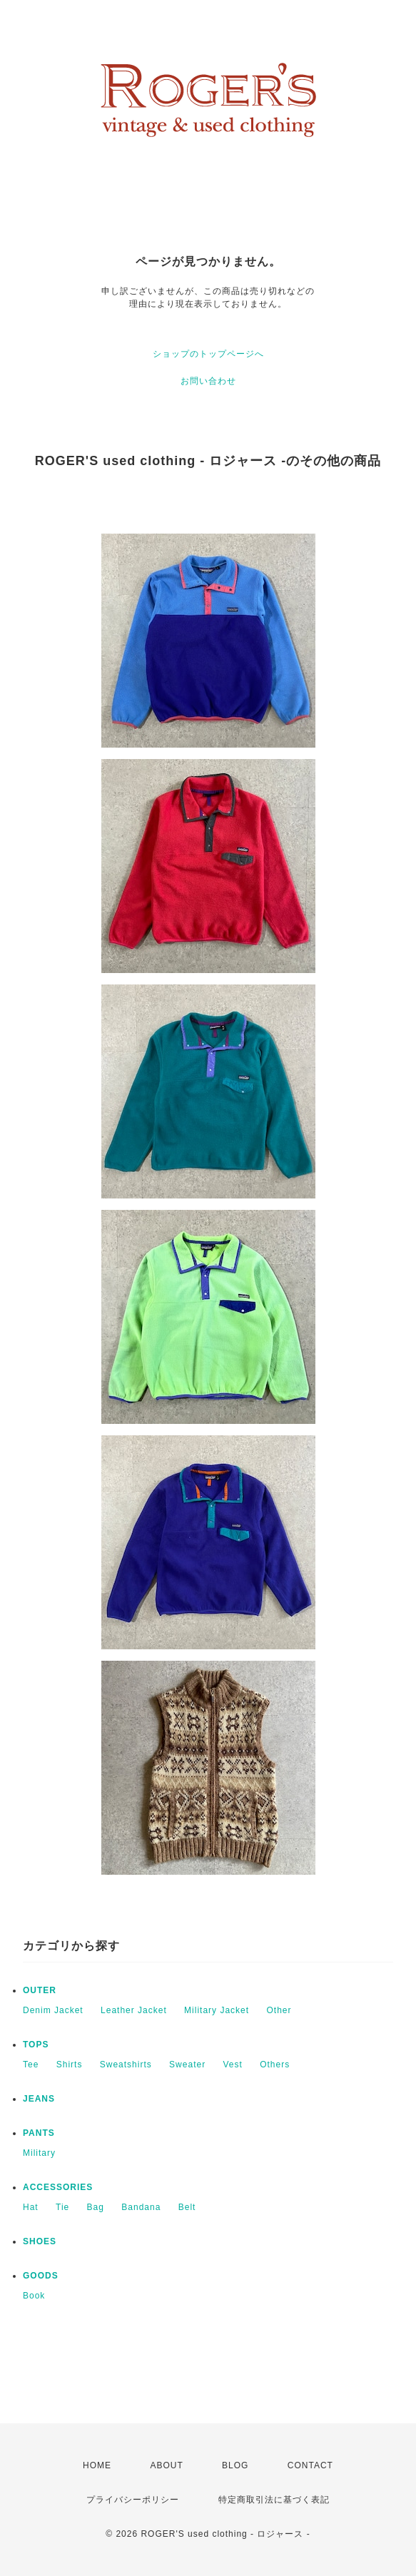 This screenshot has width=416, height=2576. I want to click on プライバシーポリシー, so click(132, 2500).